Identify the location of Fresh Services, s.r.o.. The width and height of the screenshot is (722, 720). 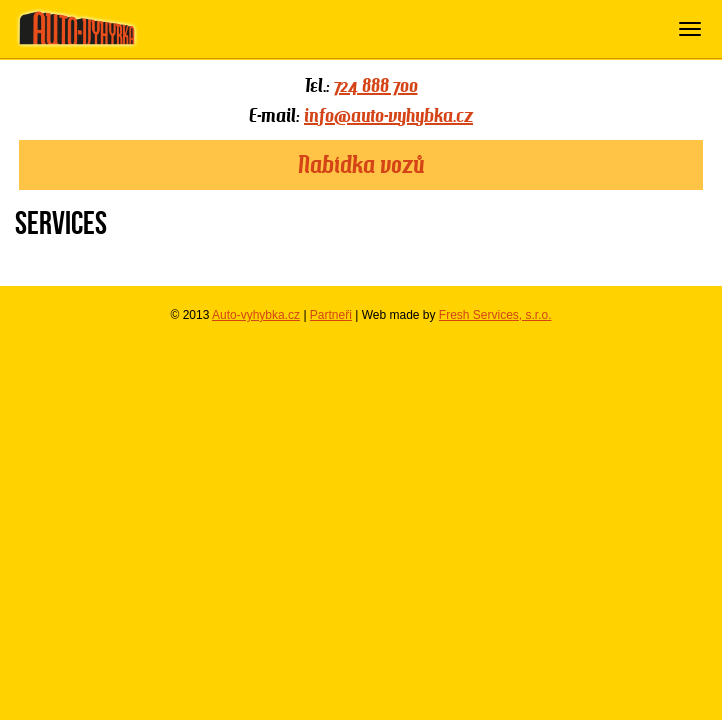
(495, 315).